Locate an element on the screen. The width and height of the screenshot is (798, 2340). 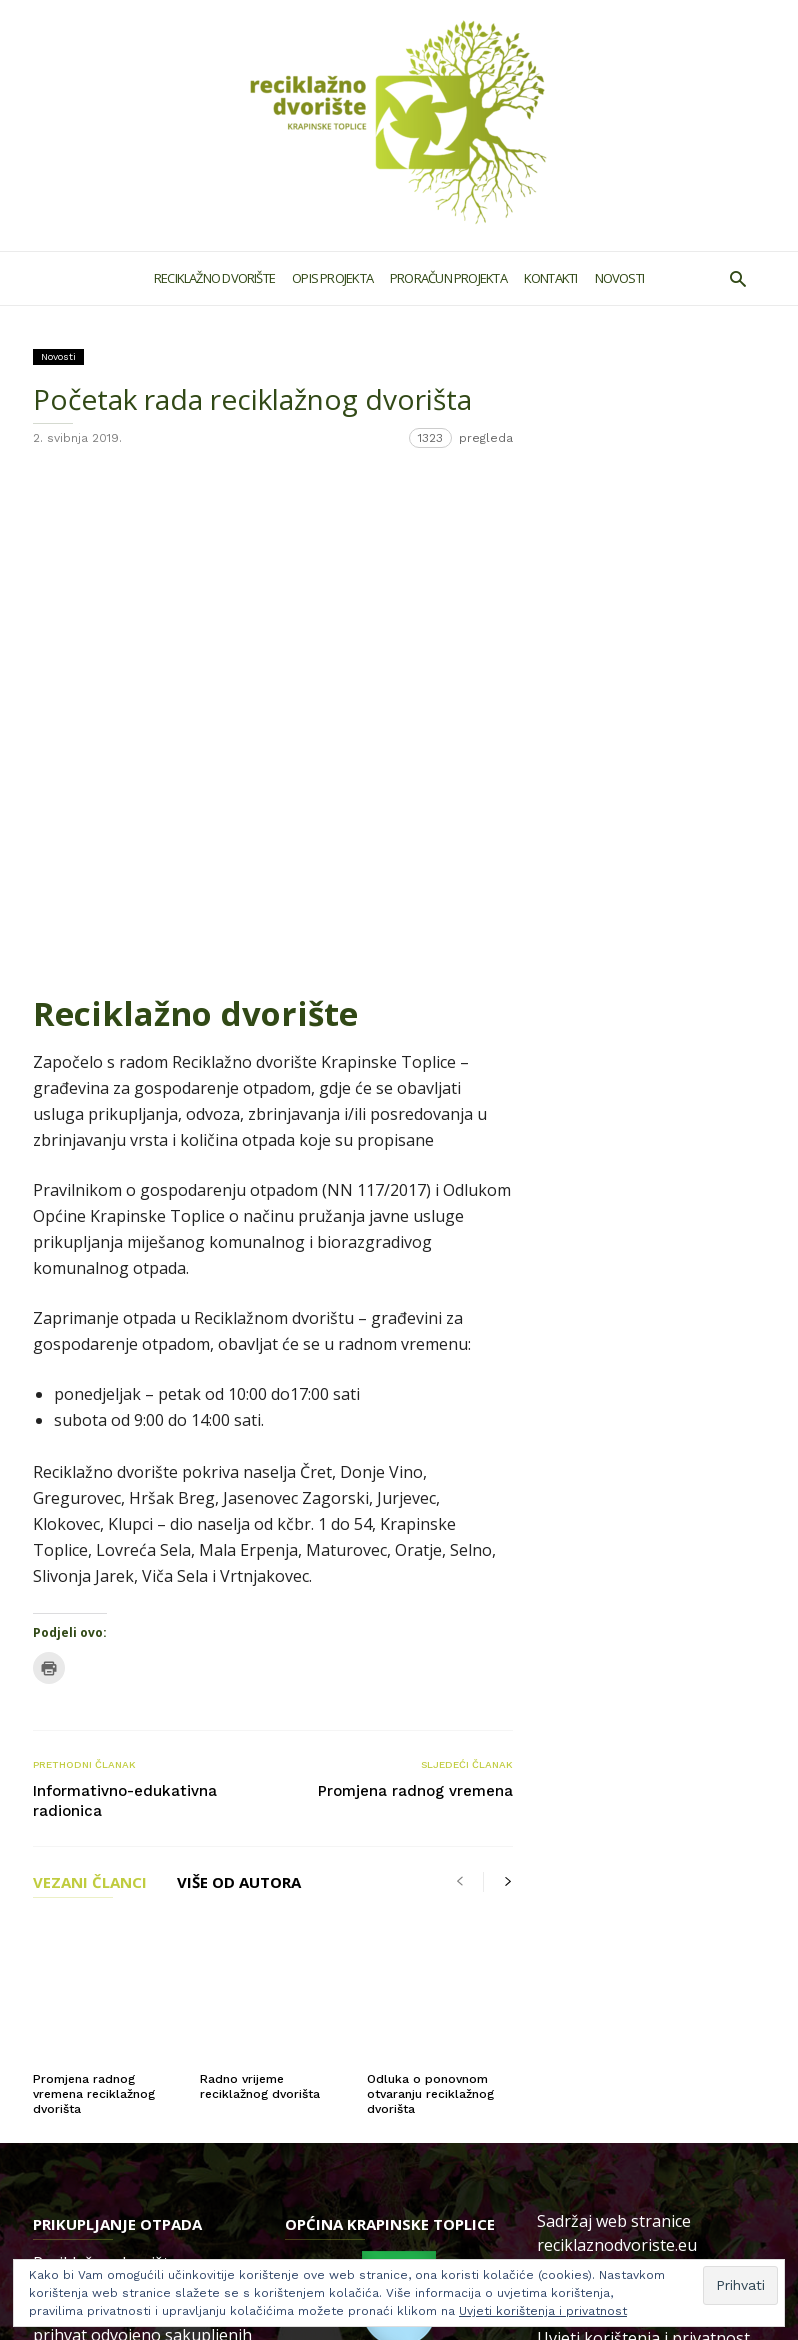
Radno vrijeme reciklažnog dvorišta is located at coordinates (260, 1585).